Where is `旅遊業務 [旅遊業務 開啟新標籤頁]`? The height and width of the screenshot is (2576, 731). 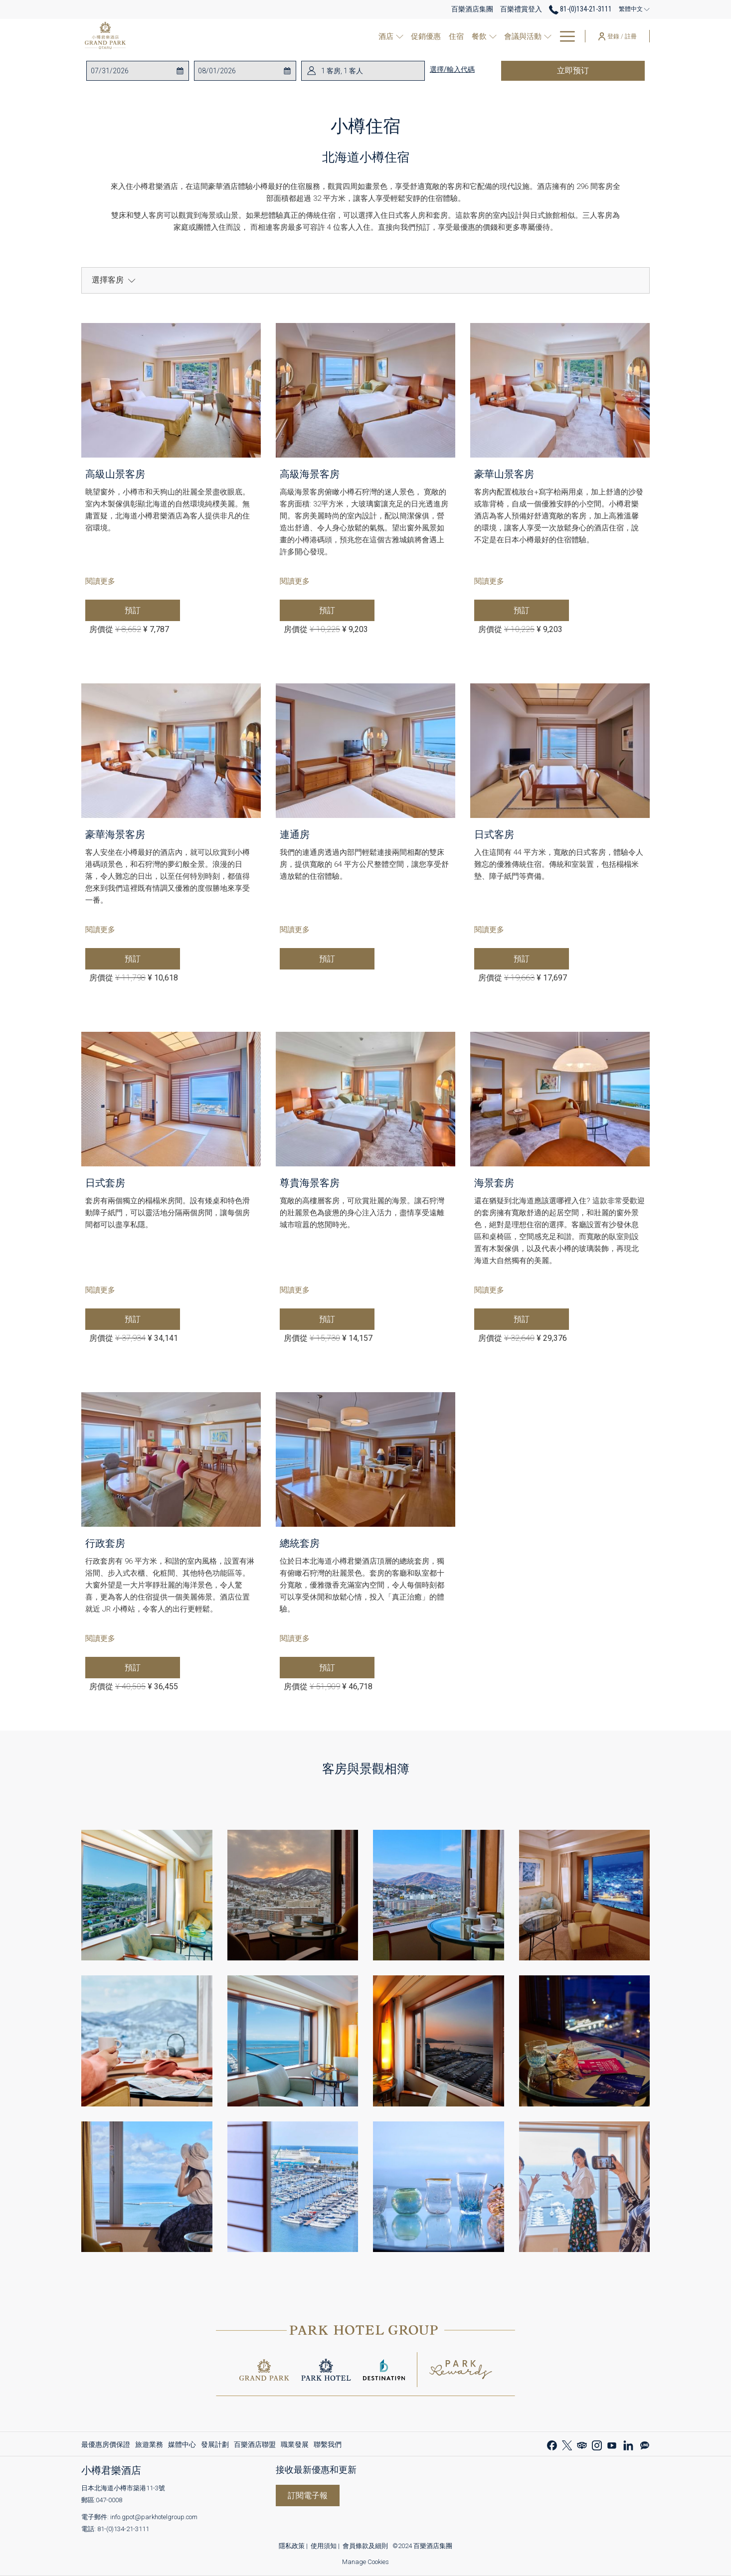 旅遊業務 [旅遊業務 開啟新標籤頁] is located at coordinates (149, 2446).